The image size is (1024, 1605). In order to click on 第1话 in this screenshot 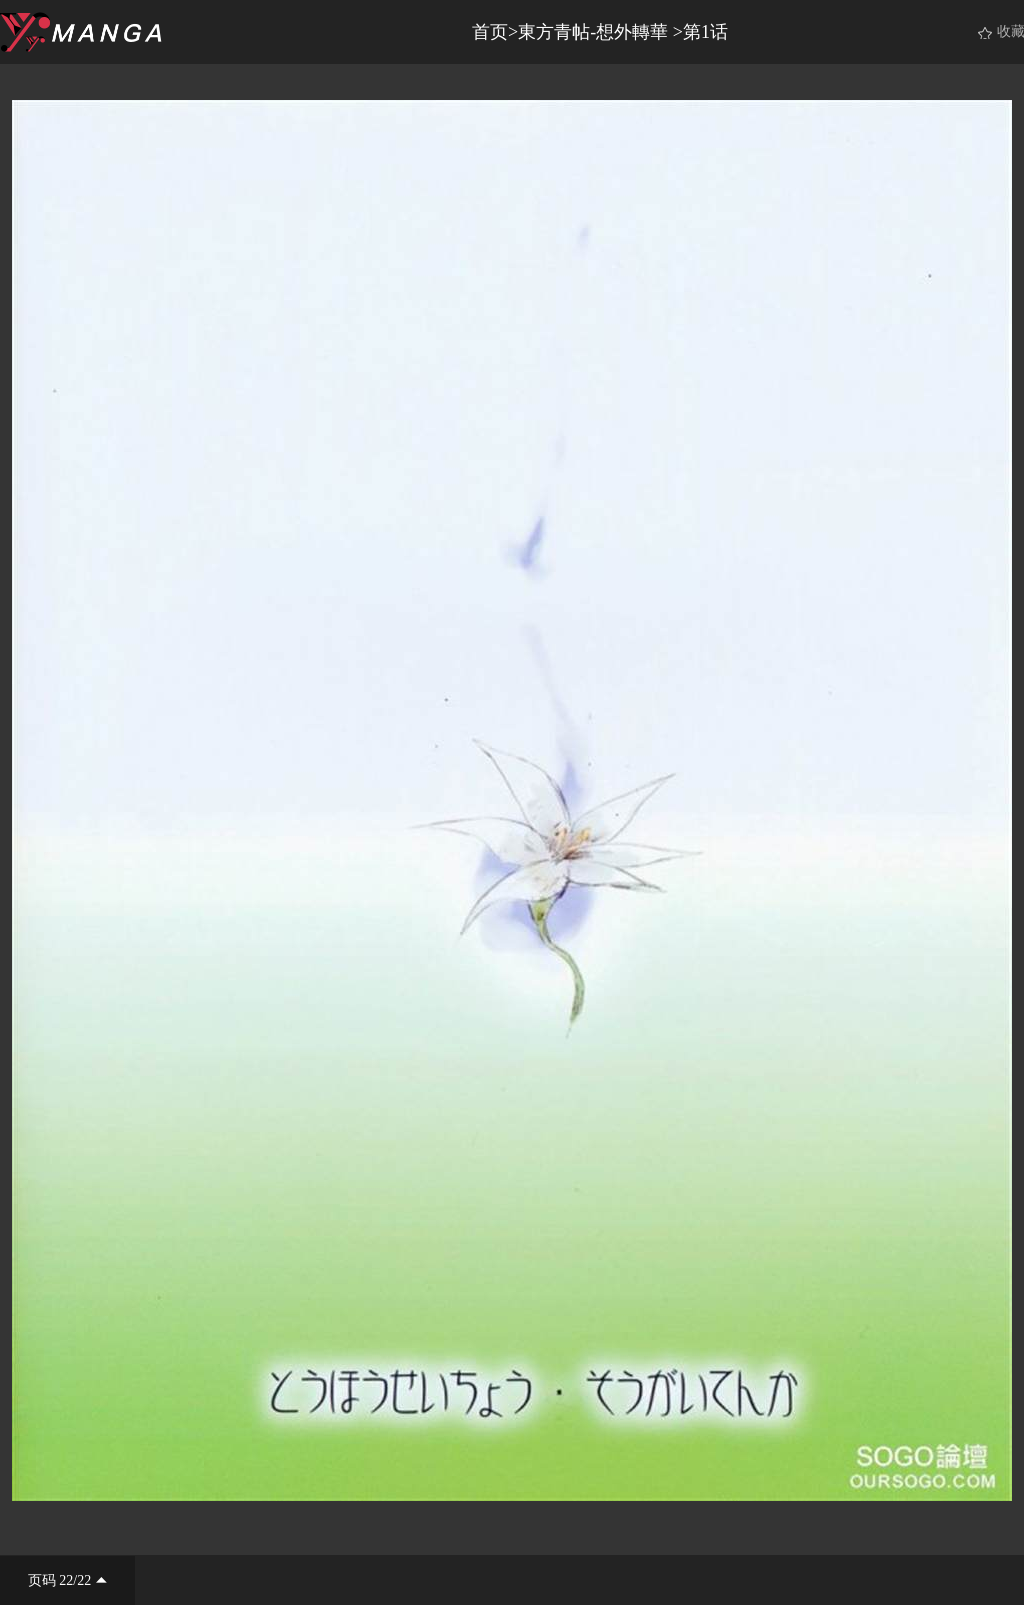, I will do `click(705, 32)`.